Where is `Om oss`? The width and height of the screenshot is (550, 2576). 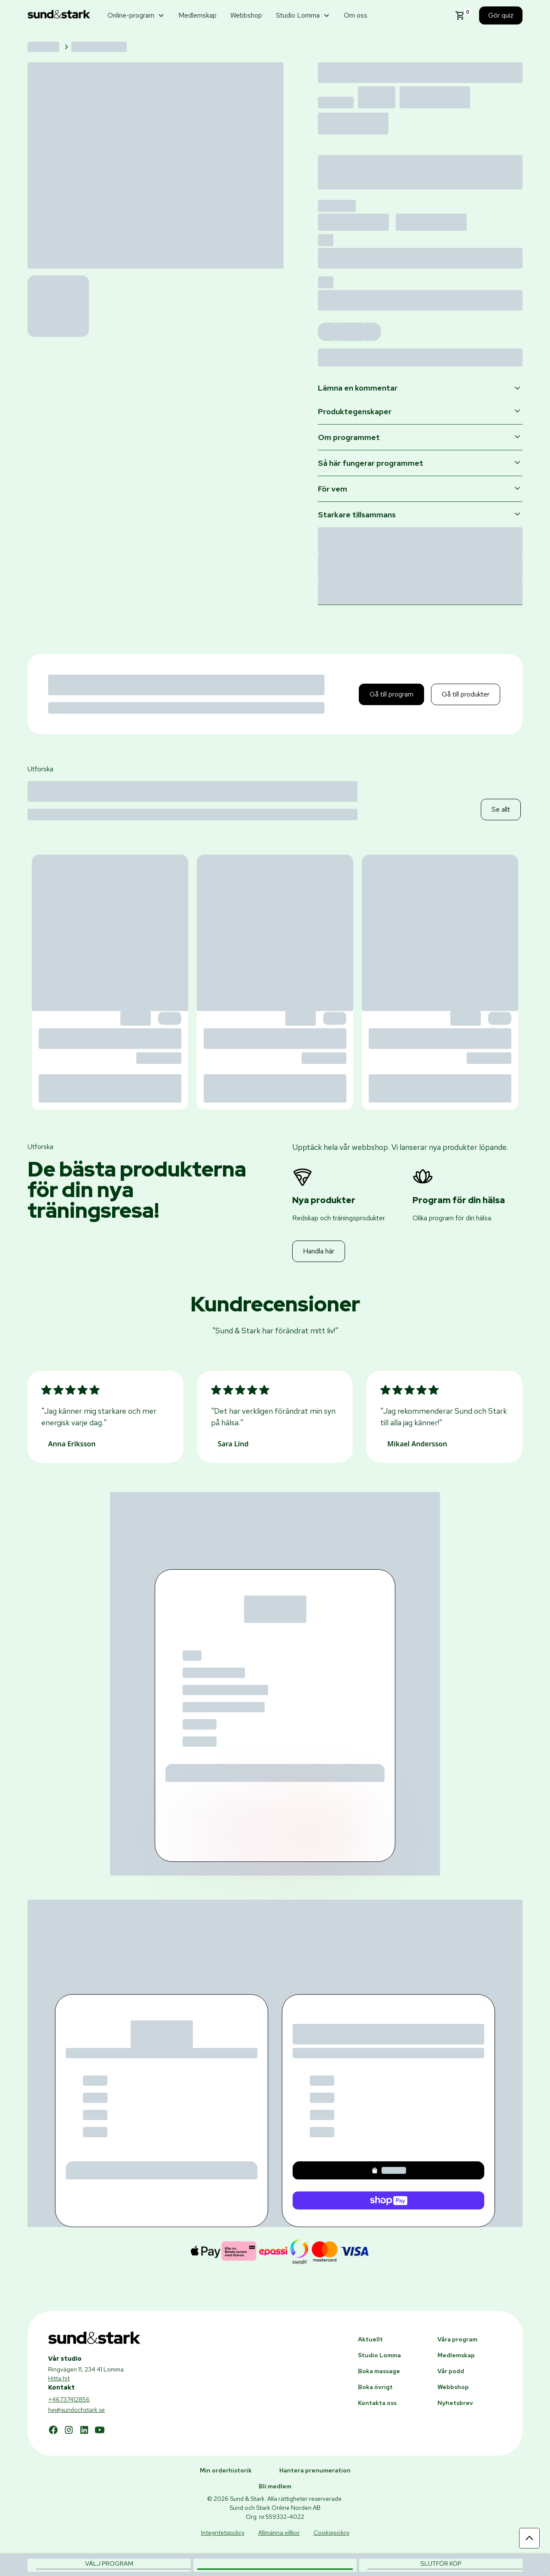
Om oss is located at coordinates (355, 15).